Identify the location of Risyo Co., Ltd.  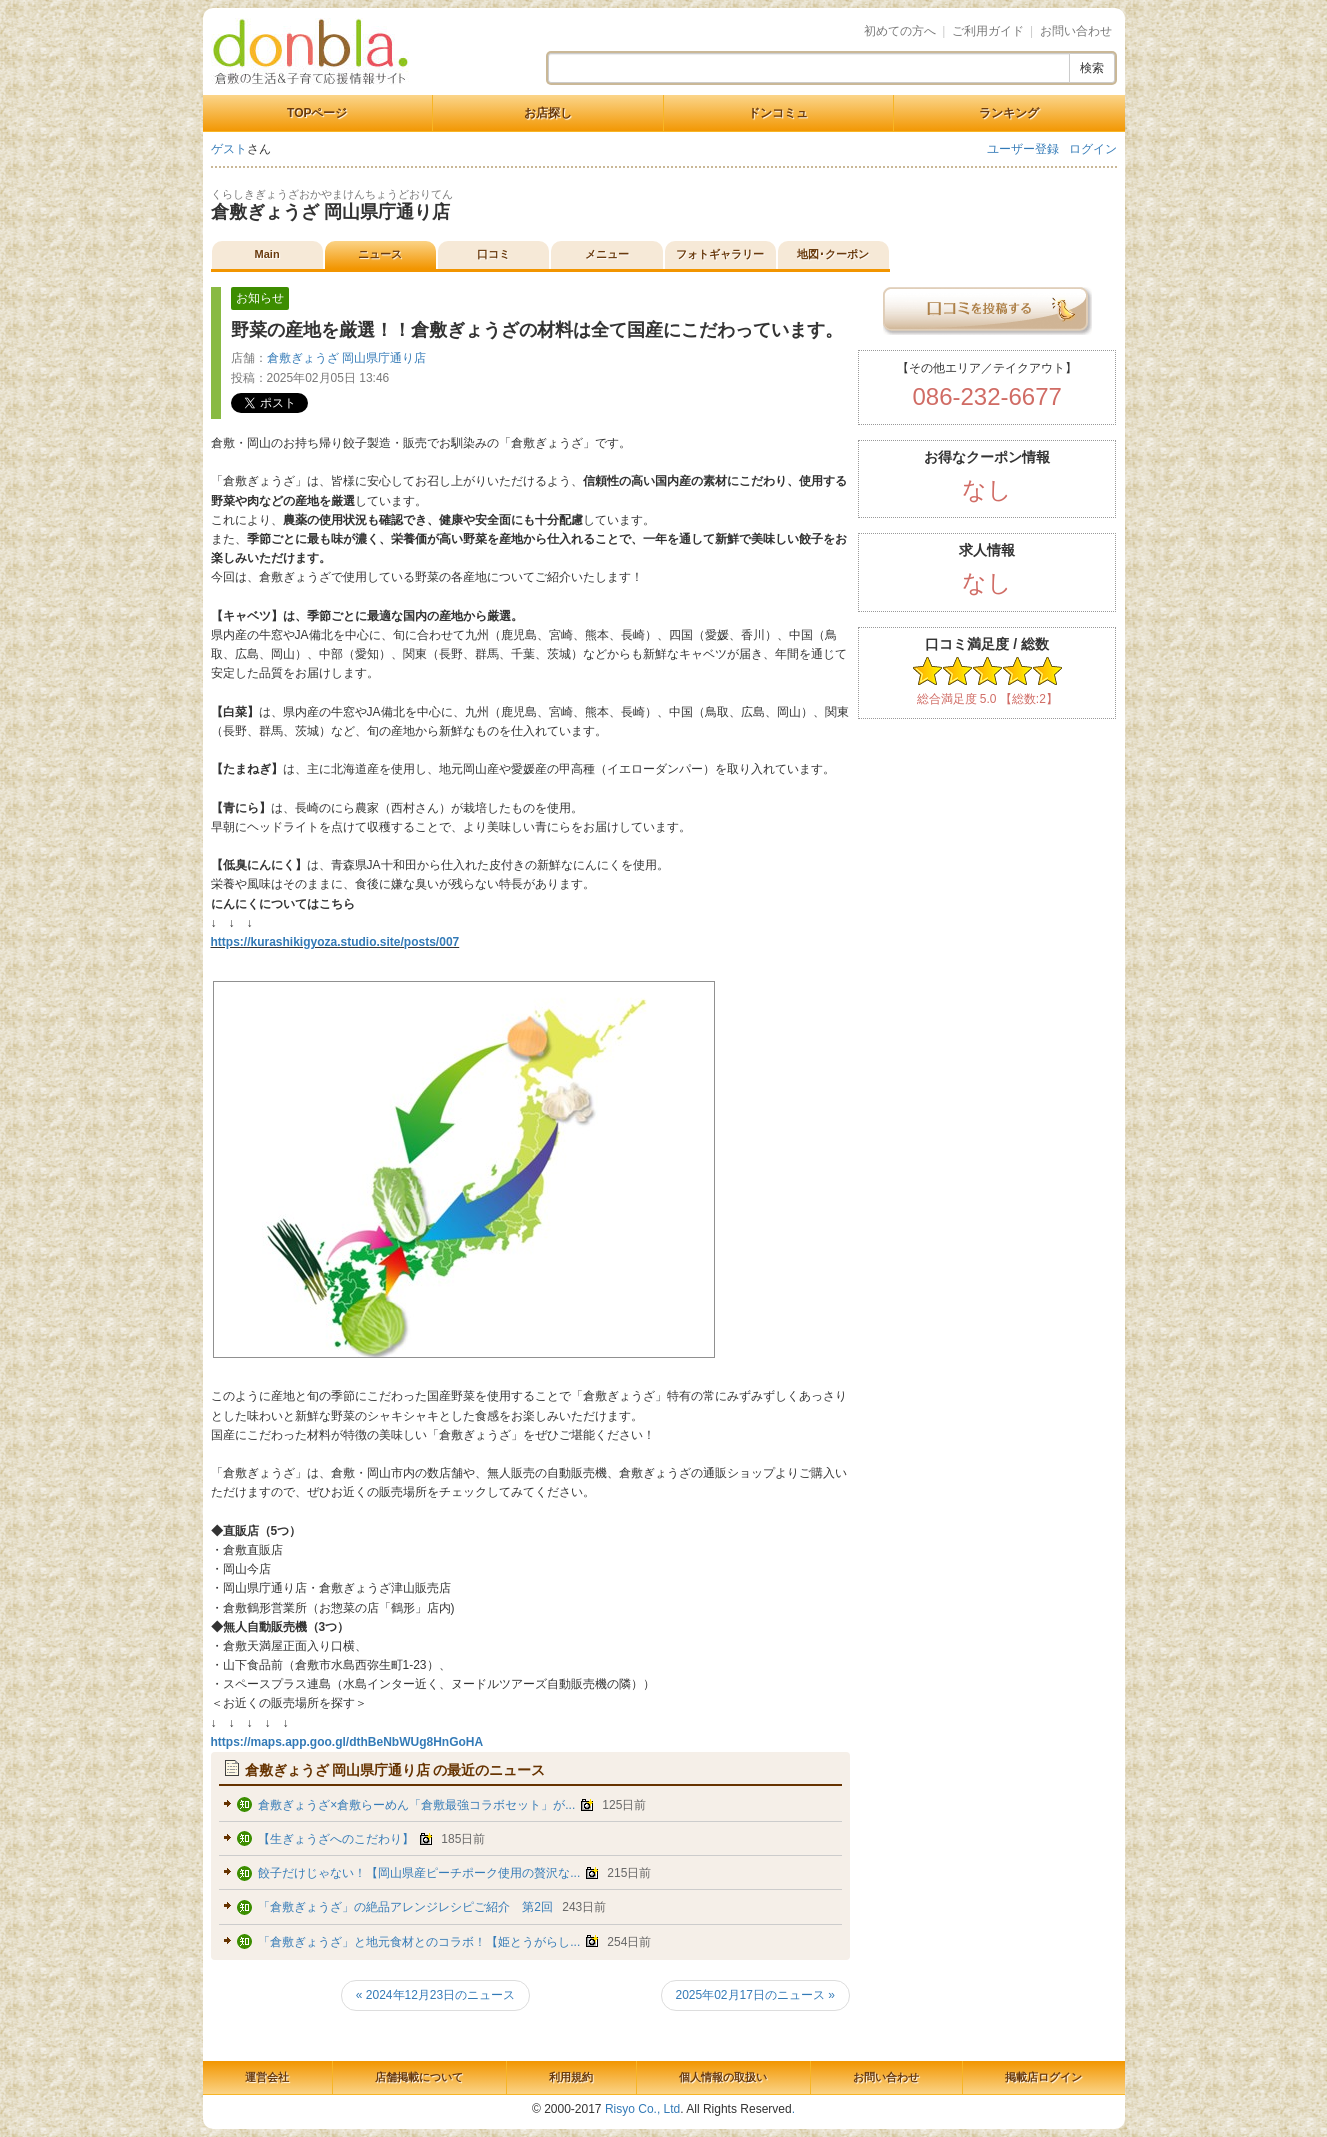
(642, 2109).